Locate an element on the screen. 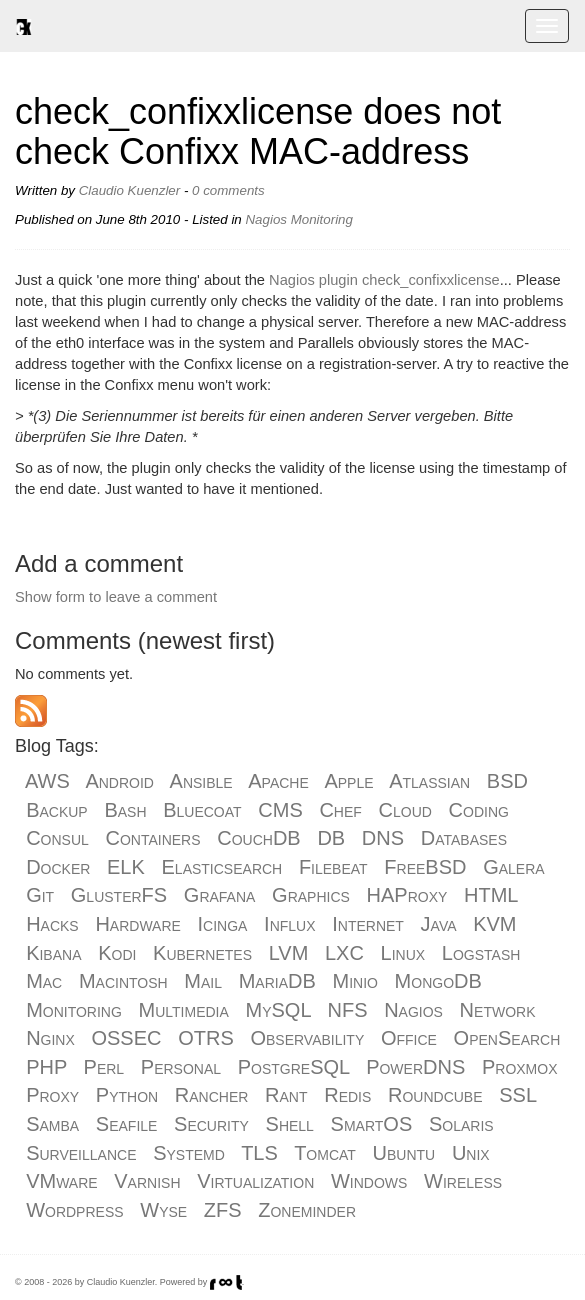 The image size is (585, 1300). PostgreSQL is located at coordinates (294, 1067).